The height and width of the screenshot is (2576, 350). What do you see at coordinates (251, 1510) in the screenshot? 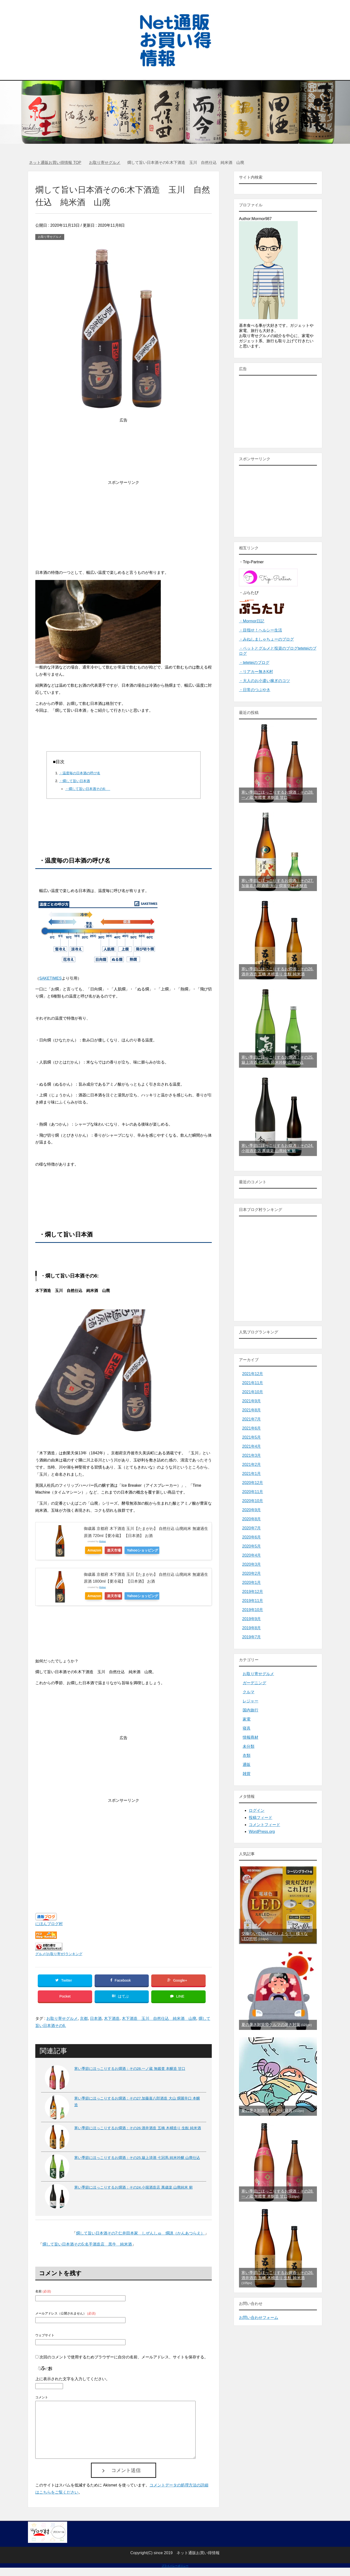
I see `2020年9月` at bounding box center [251, 1510].